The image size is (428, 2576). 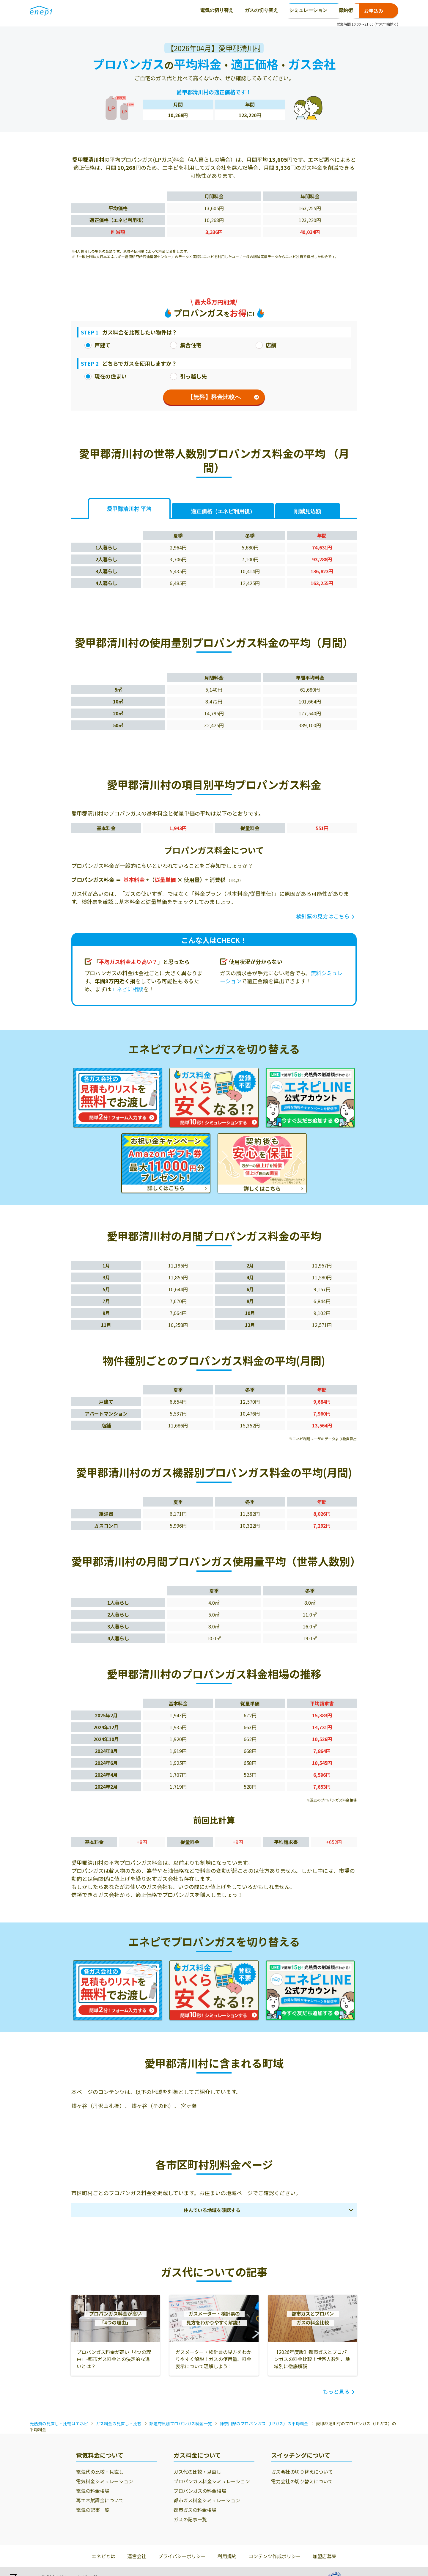 What do you see at coordinates (200, 2490) in the screenshot?
I see `プロパンガスの料金相場` at bounding box center [200, 2490].